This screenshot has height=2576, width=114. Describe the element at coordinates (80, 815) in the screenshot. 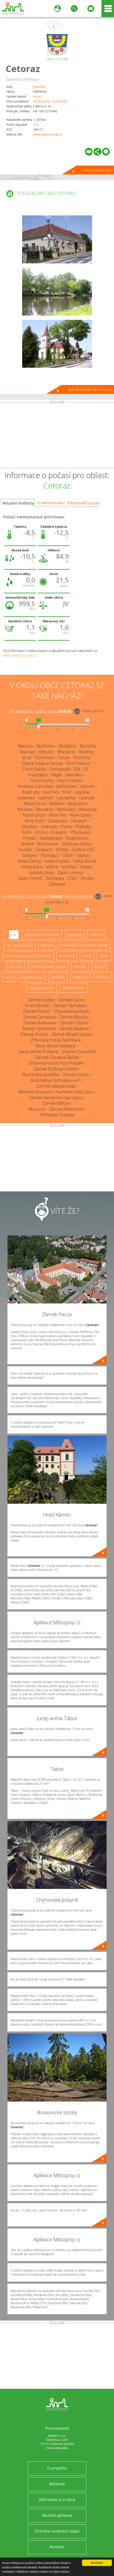

I see `Nové Dvory` at that location.